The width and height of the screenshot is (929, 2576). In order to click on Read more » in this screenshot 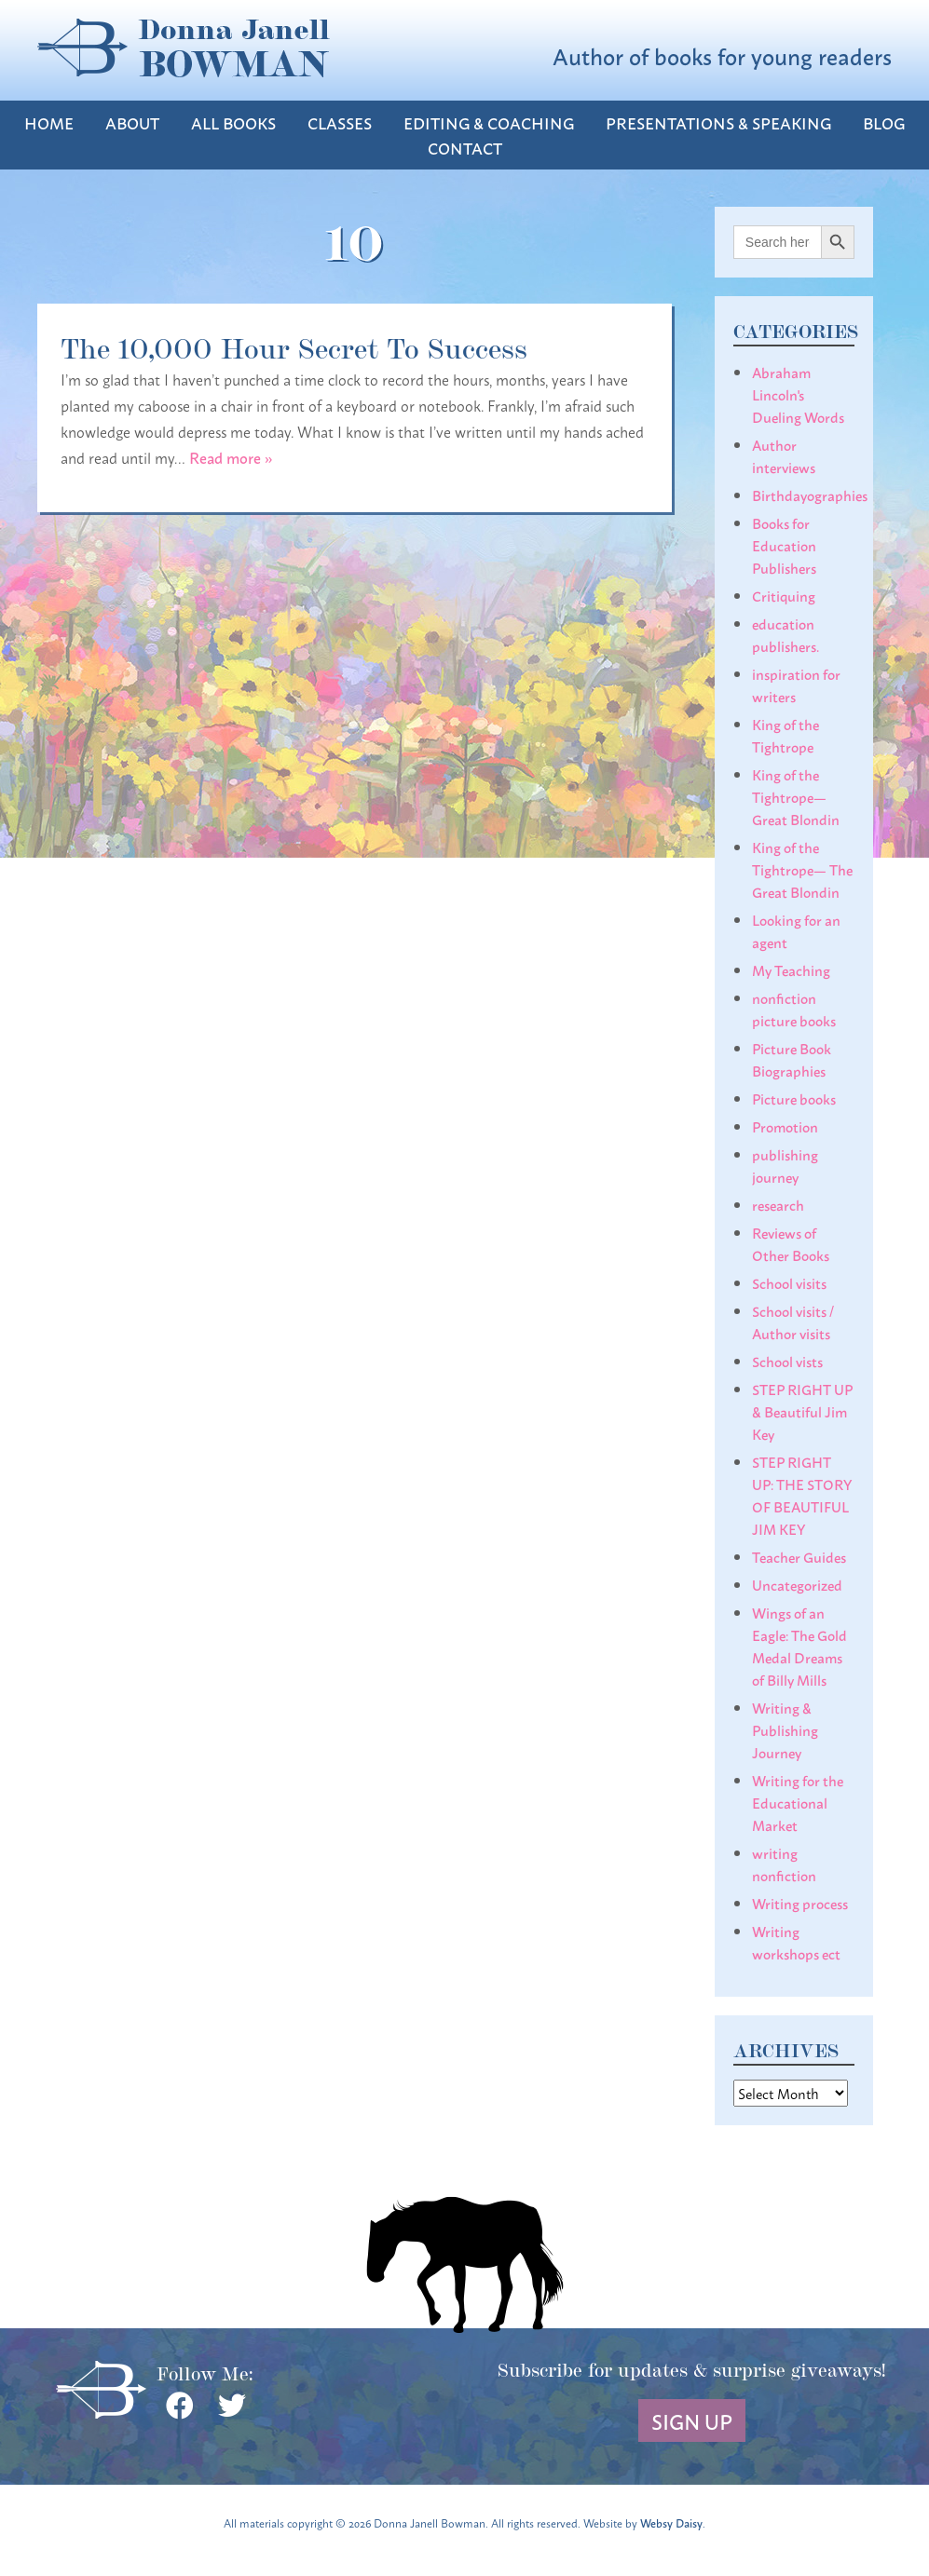, I will do `click(231, 456)`.